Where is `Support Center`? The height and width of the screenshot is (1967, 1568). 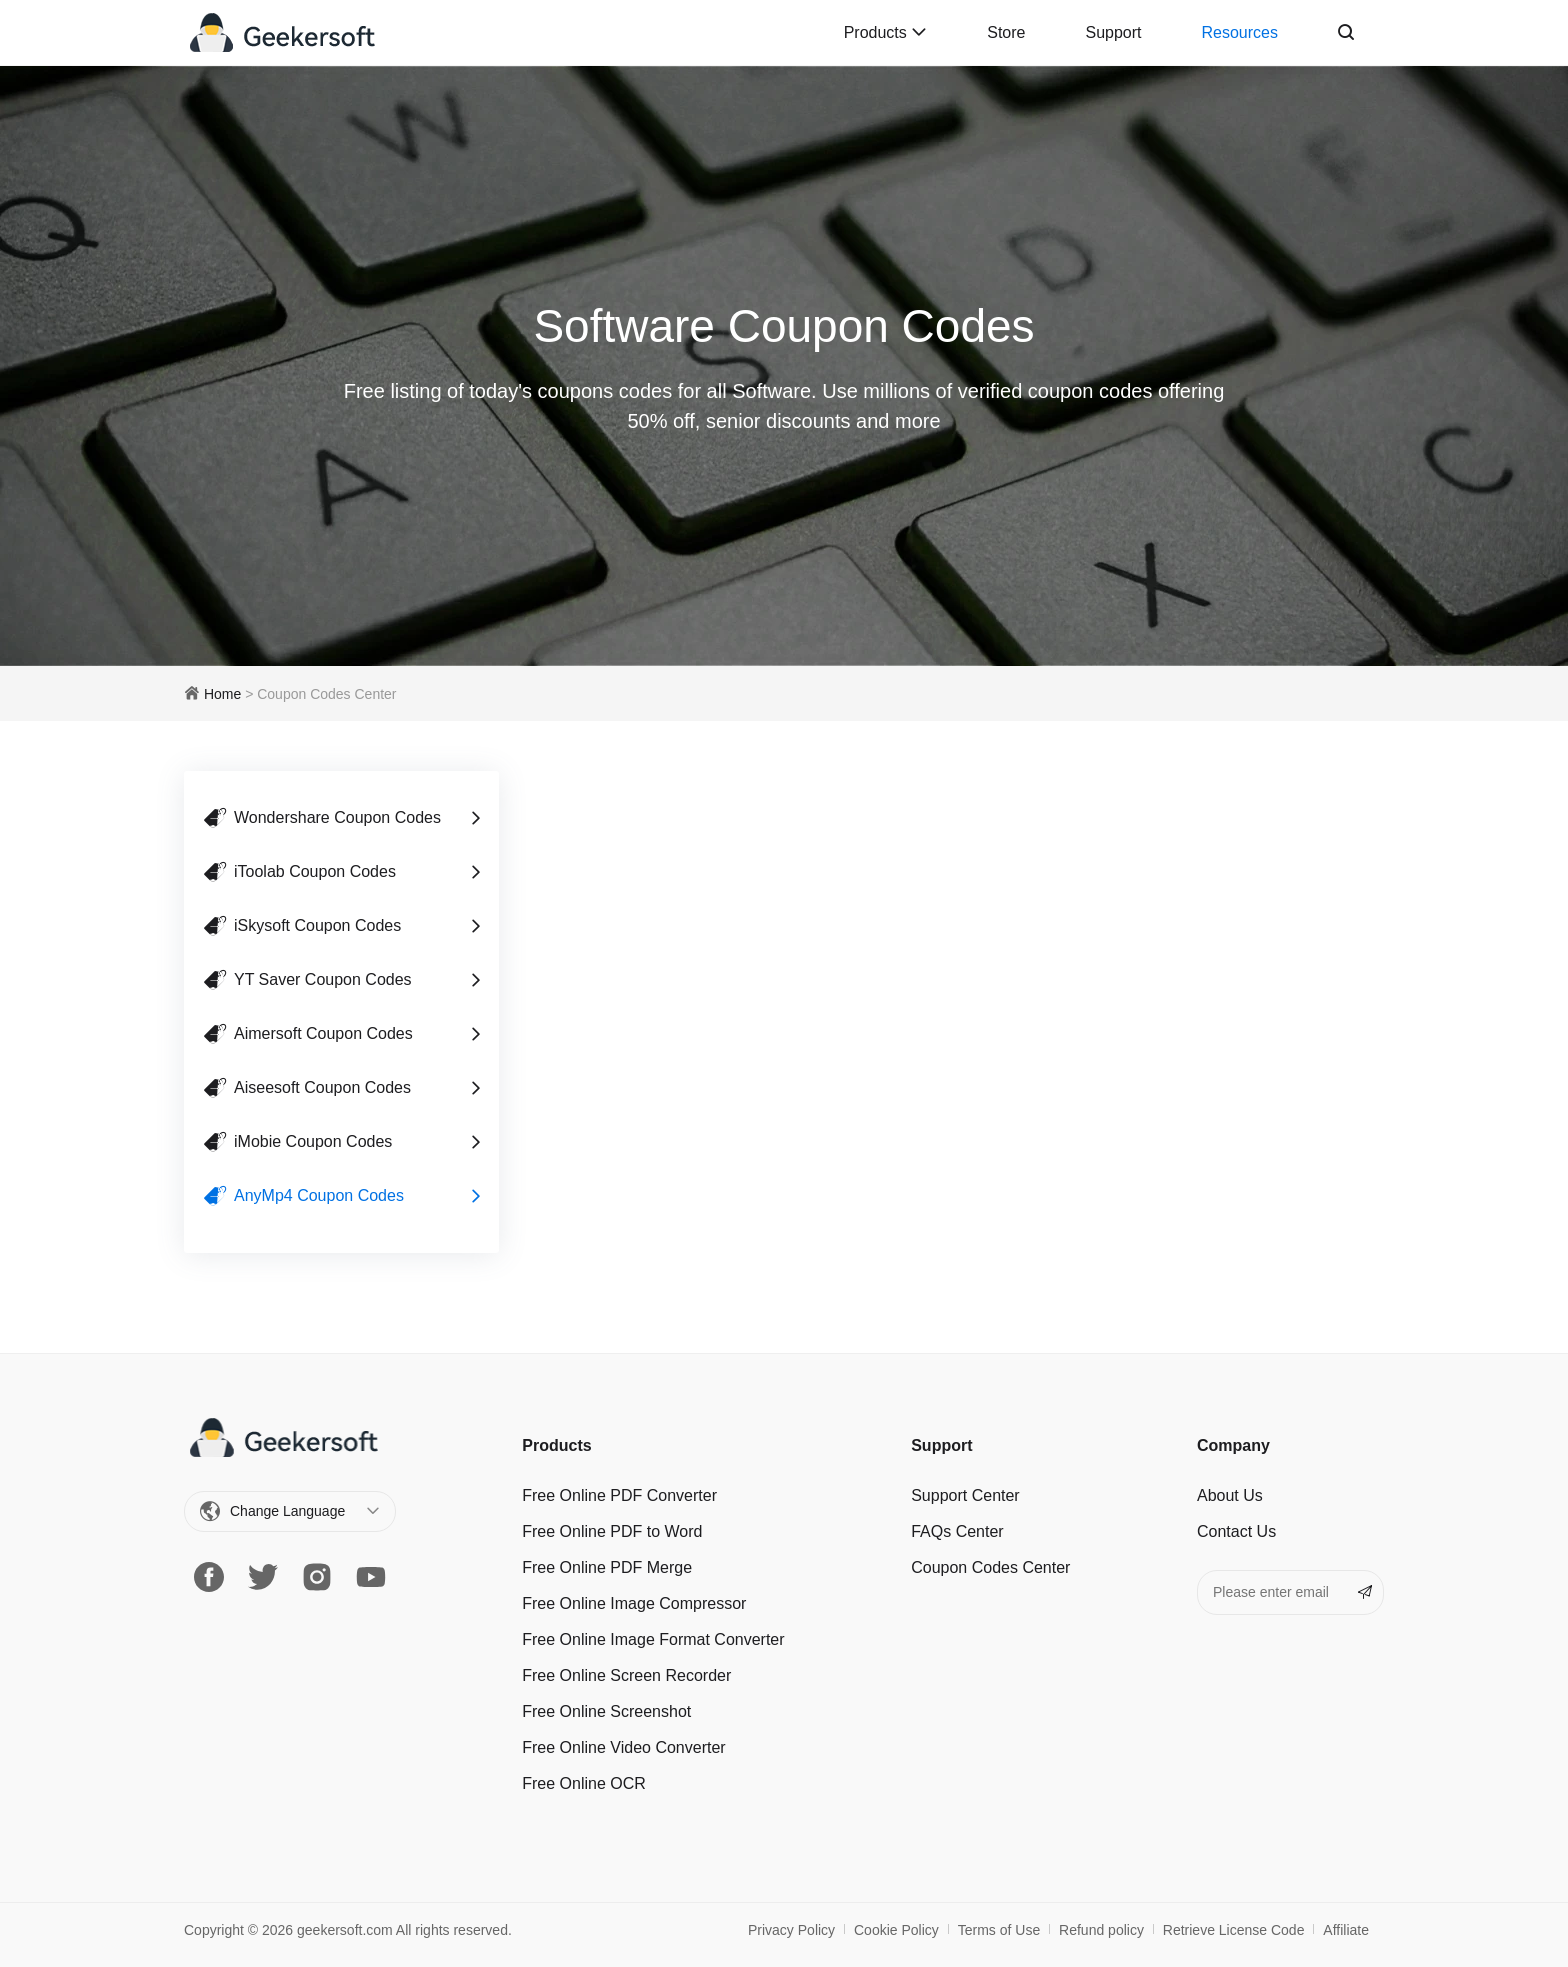 Support Center is located at coordinates (965, 1495).